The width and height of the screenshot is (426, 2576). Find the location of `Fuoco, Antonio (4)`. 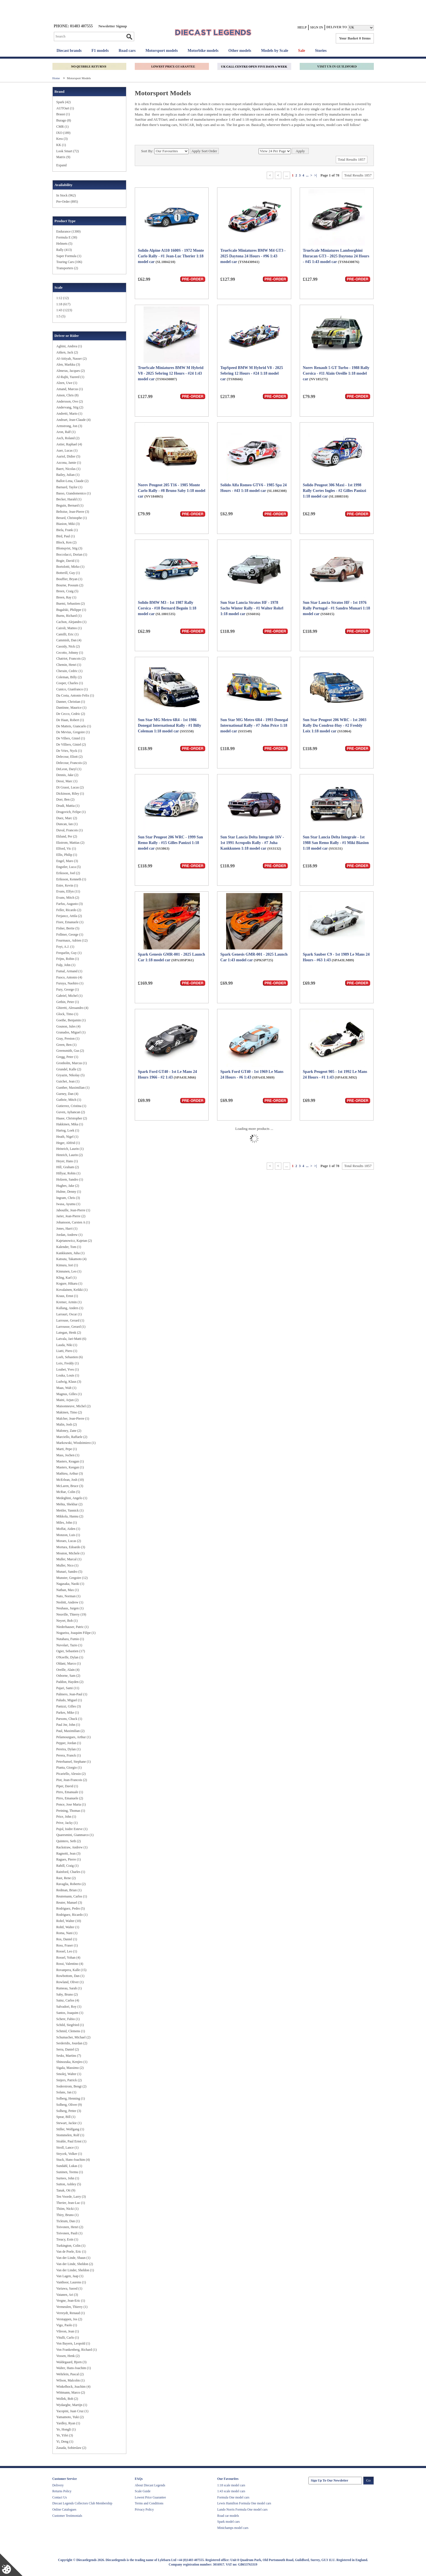

Fuoco, Antonio (4) is located at coordinates (69, 977).